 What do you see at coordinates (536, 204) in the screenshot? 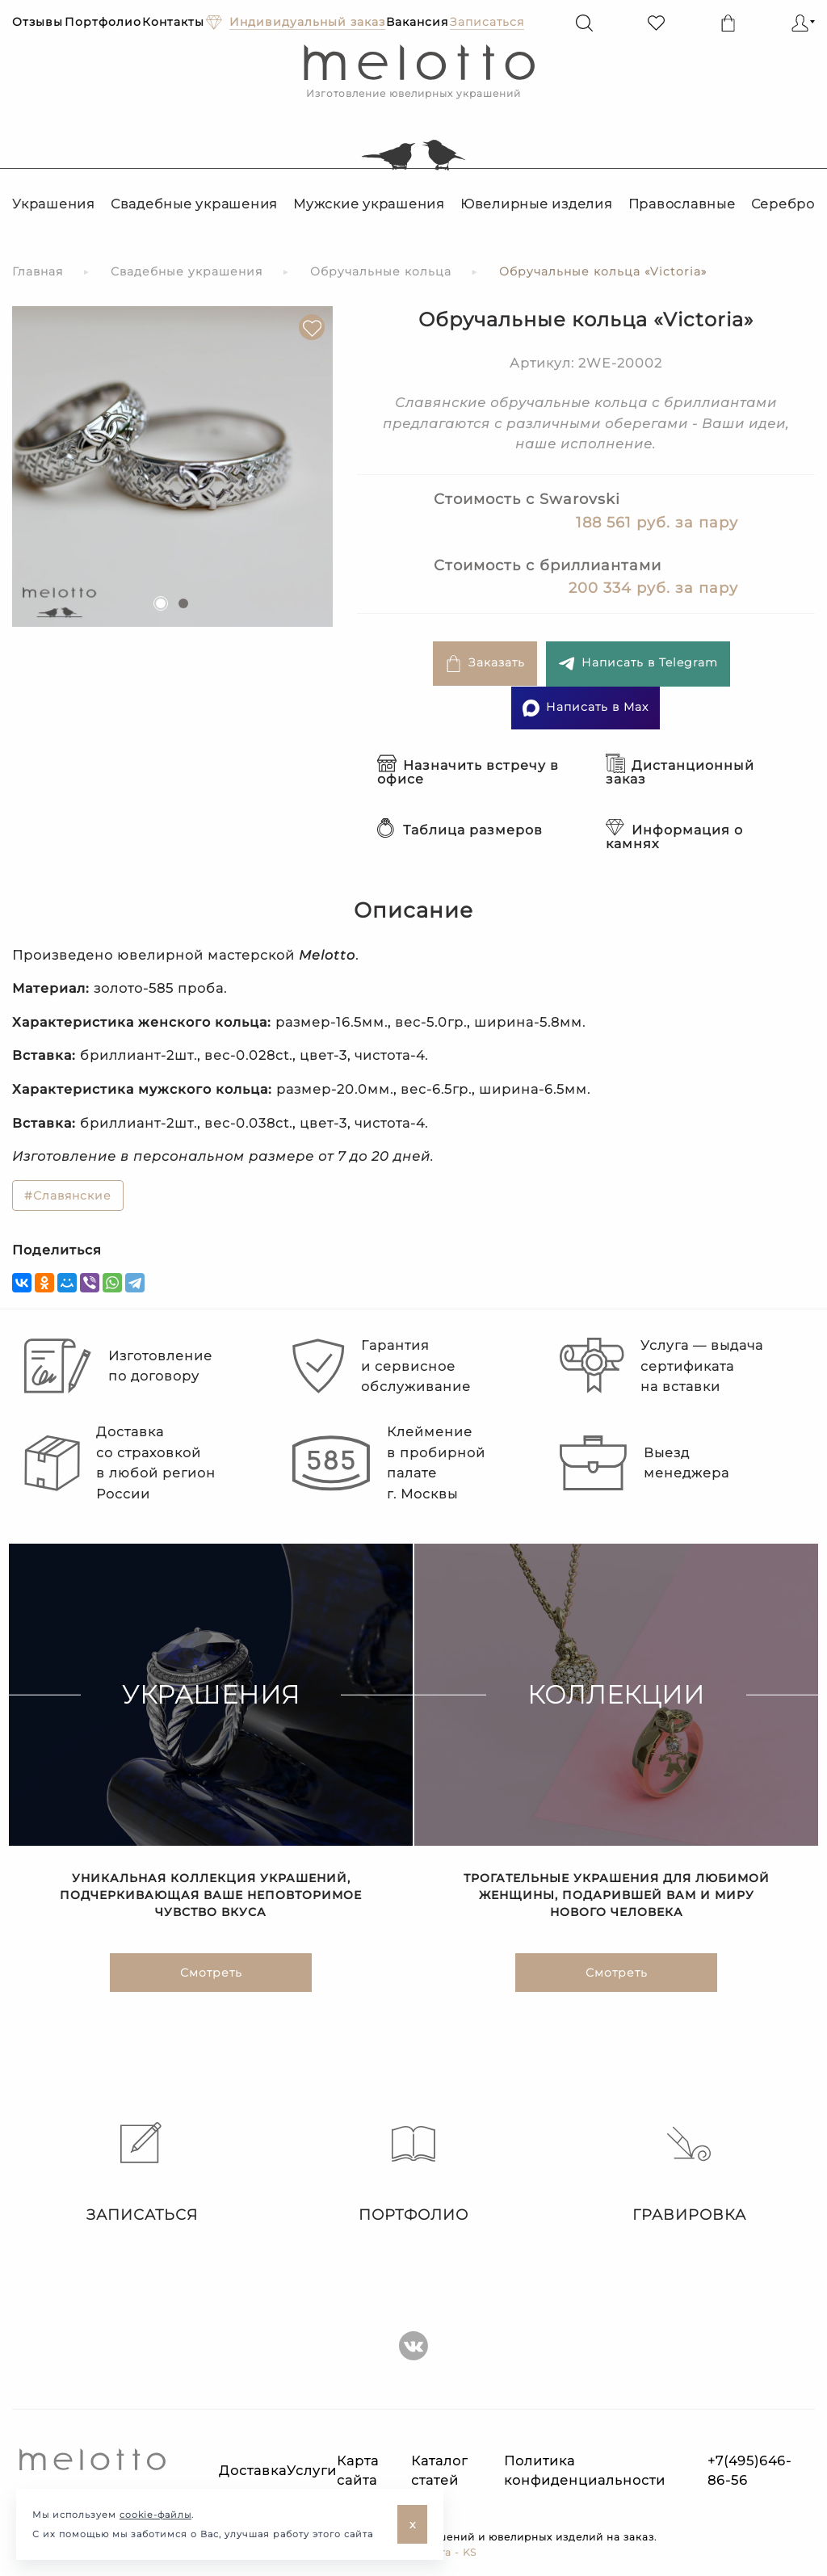
I see `Ювелирные изделия` at bounding box center [536, 204].